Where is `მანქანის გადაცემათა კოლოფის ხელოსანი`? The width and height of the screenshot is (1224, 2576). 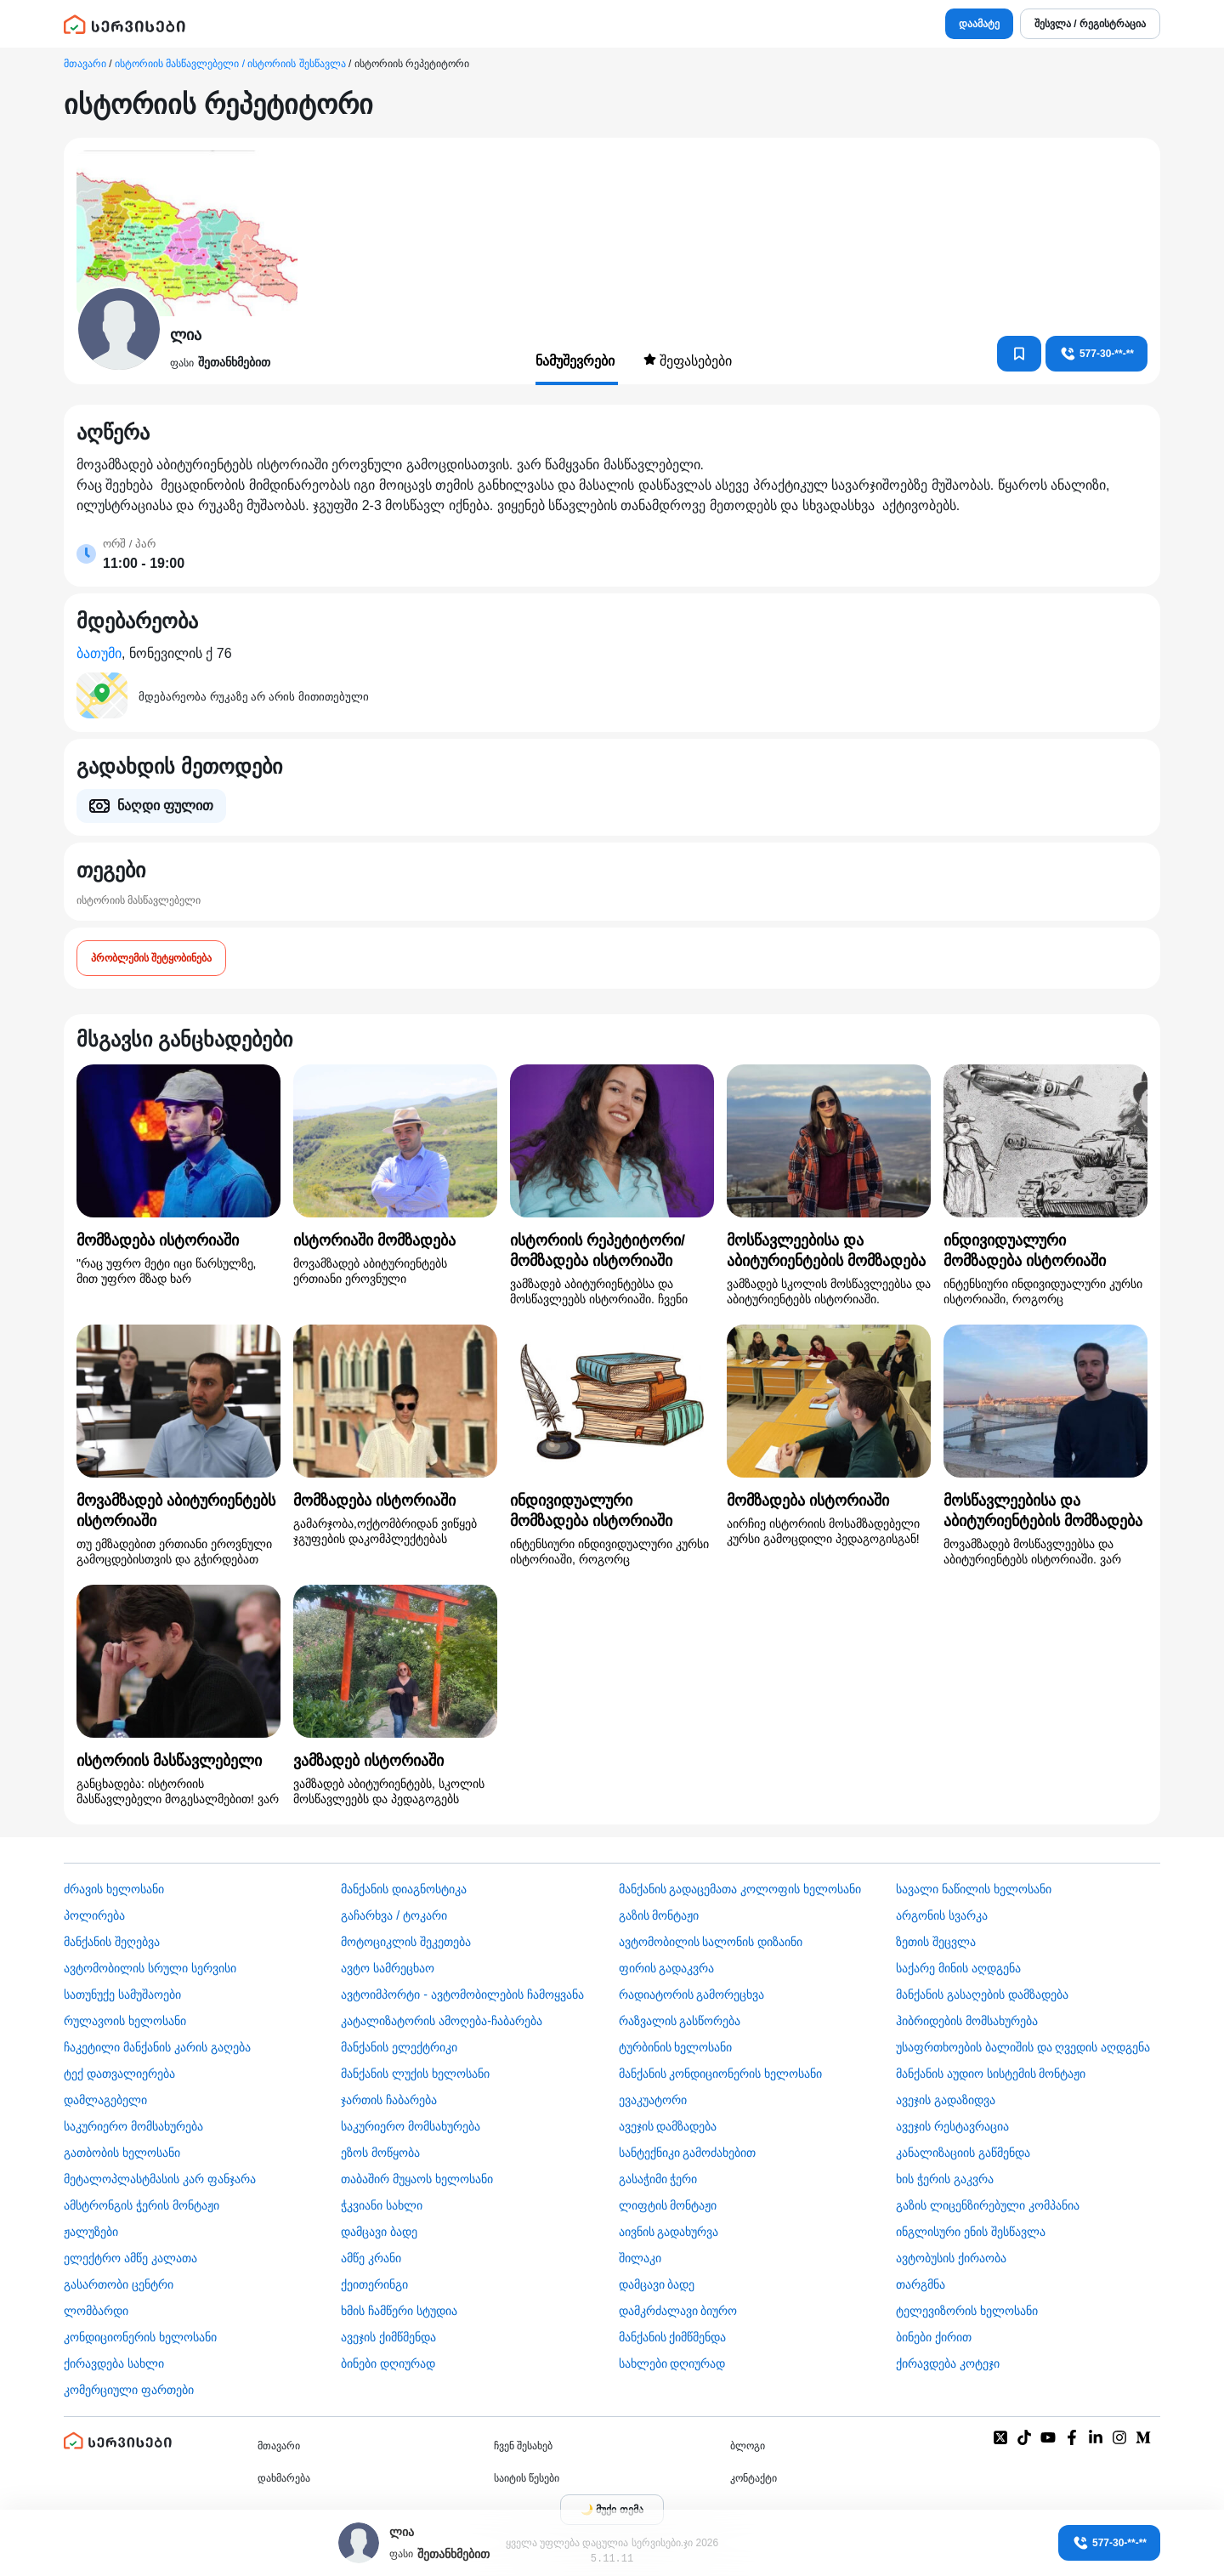
მანქანის გადაცემათა კოლოფის ხელოსანი is located at coordinates (740, 1889).